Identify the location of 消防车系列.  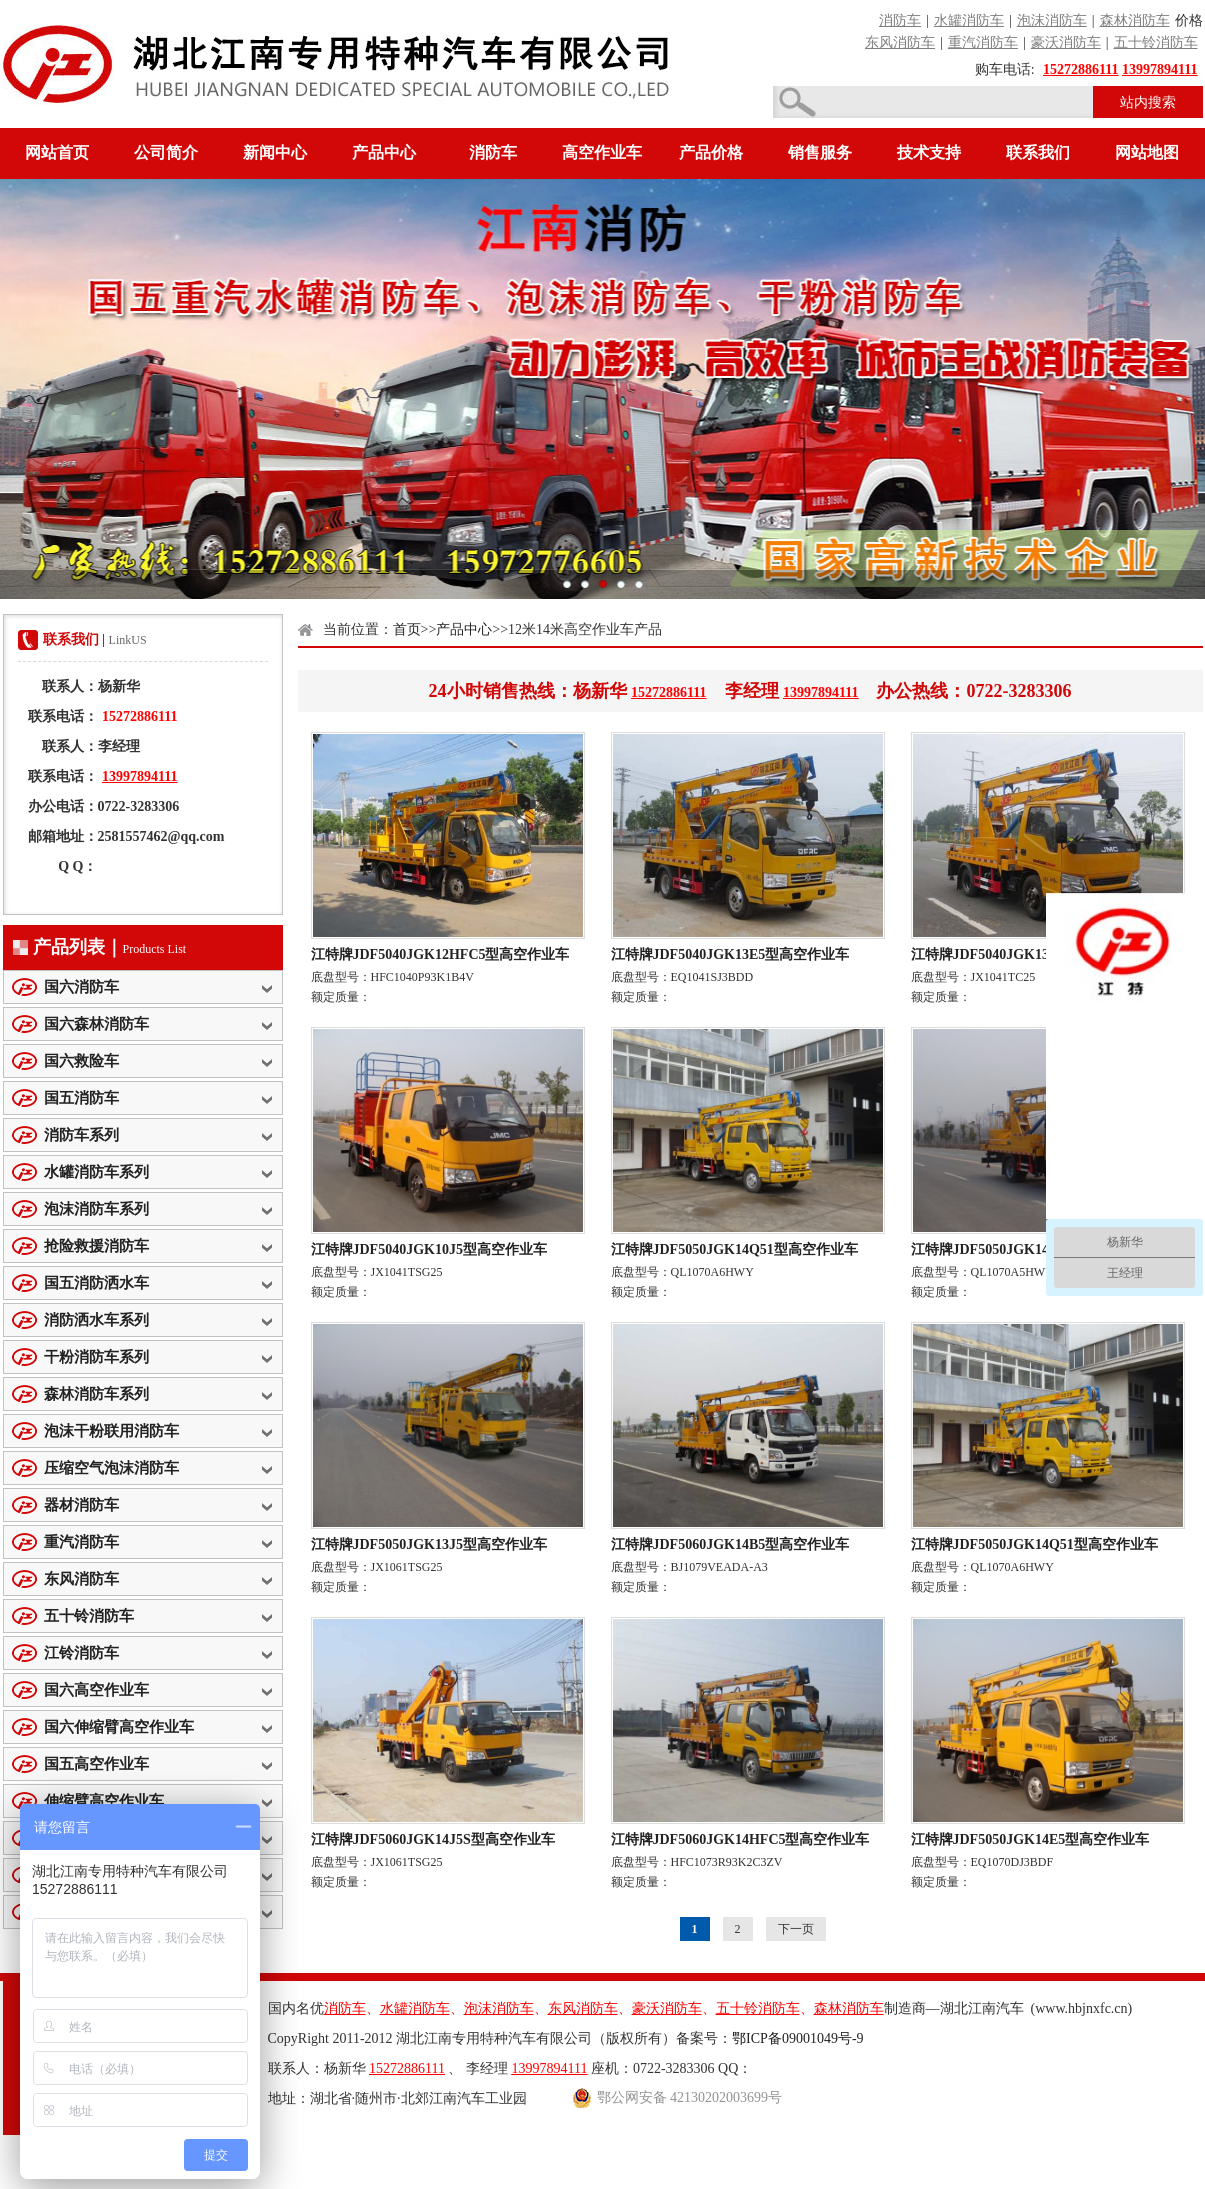
(81, 1135).